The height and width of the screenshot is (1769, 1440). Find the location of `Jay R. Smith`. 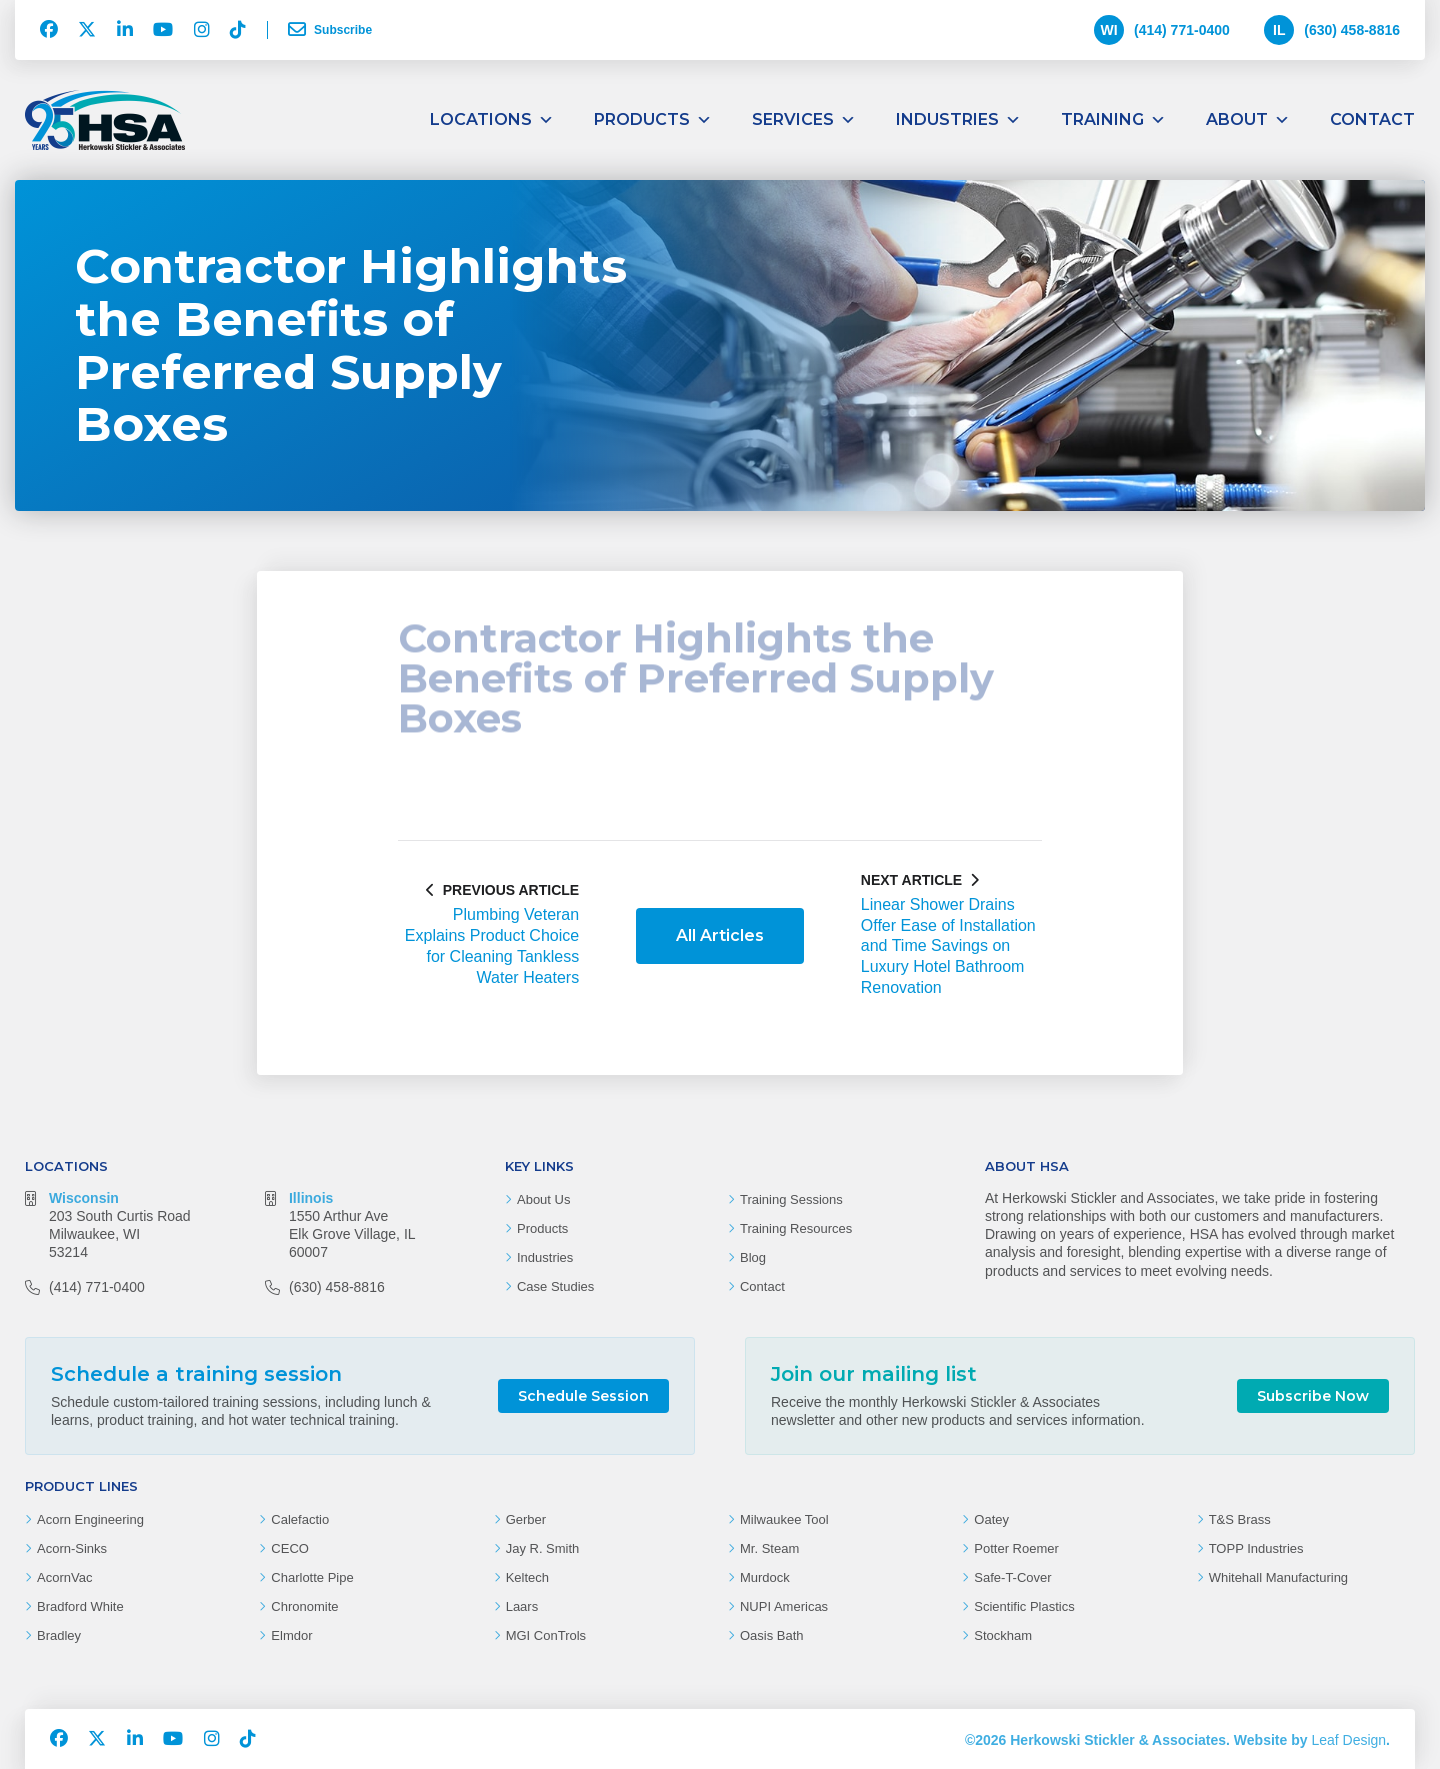

Jay R. Smith is located at coordinates (543, 1548).